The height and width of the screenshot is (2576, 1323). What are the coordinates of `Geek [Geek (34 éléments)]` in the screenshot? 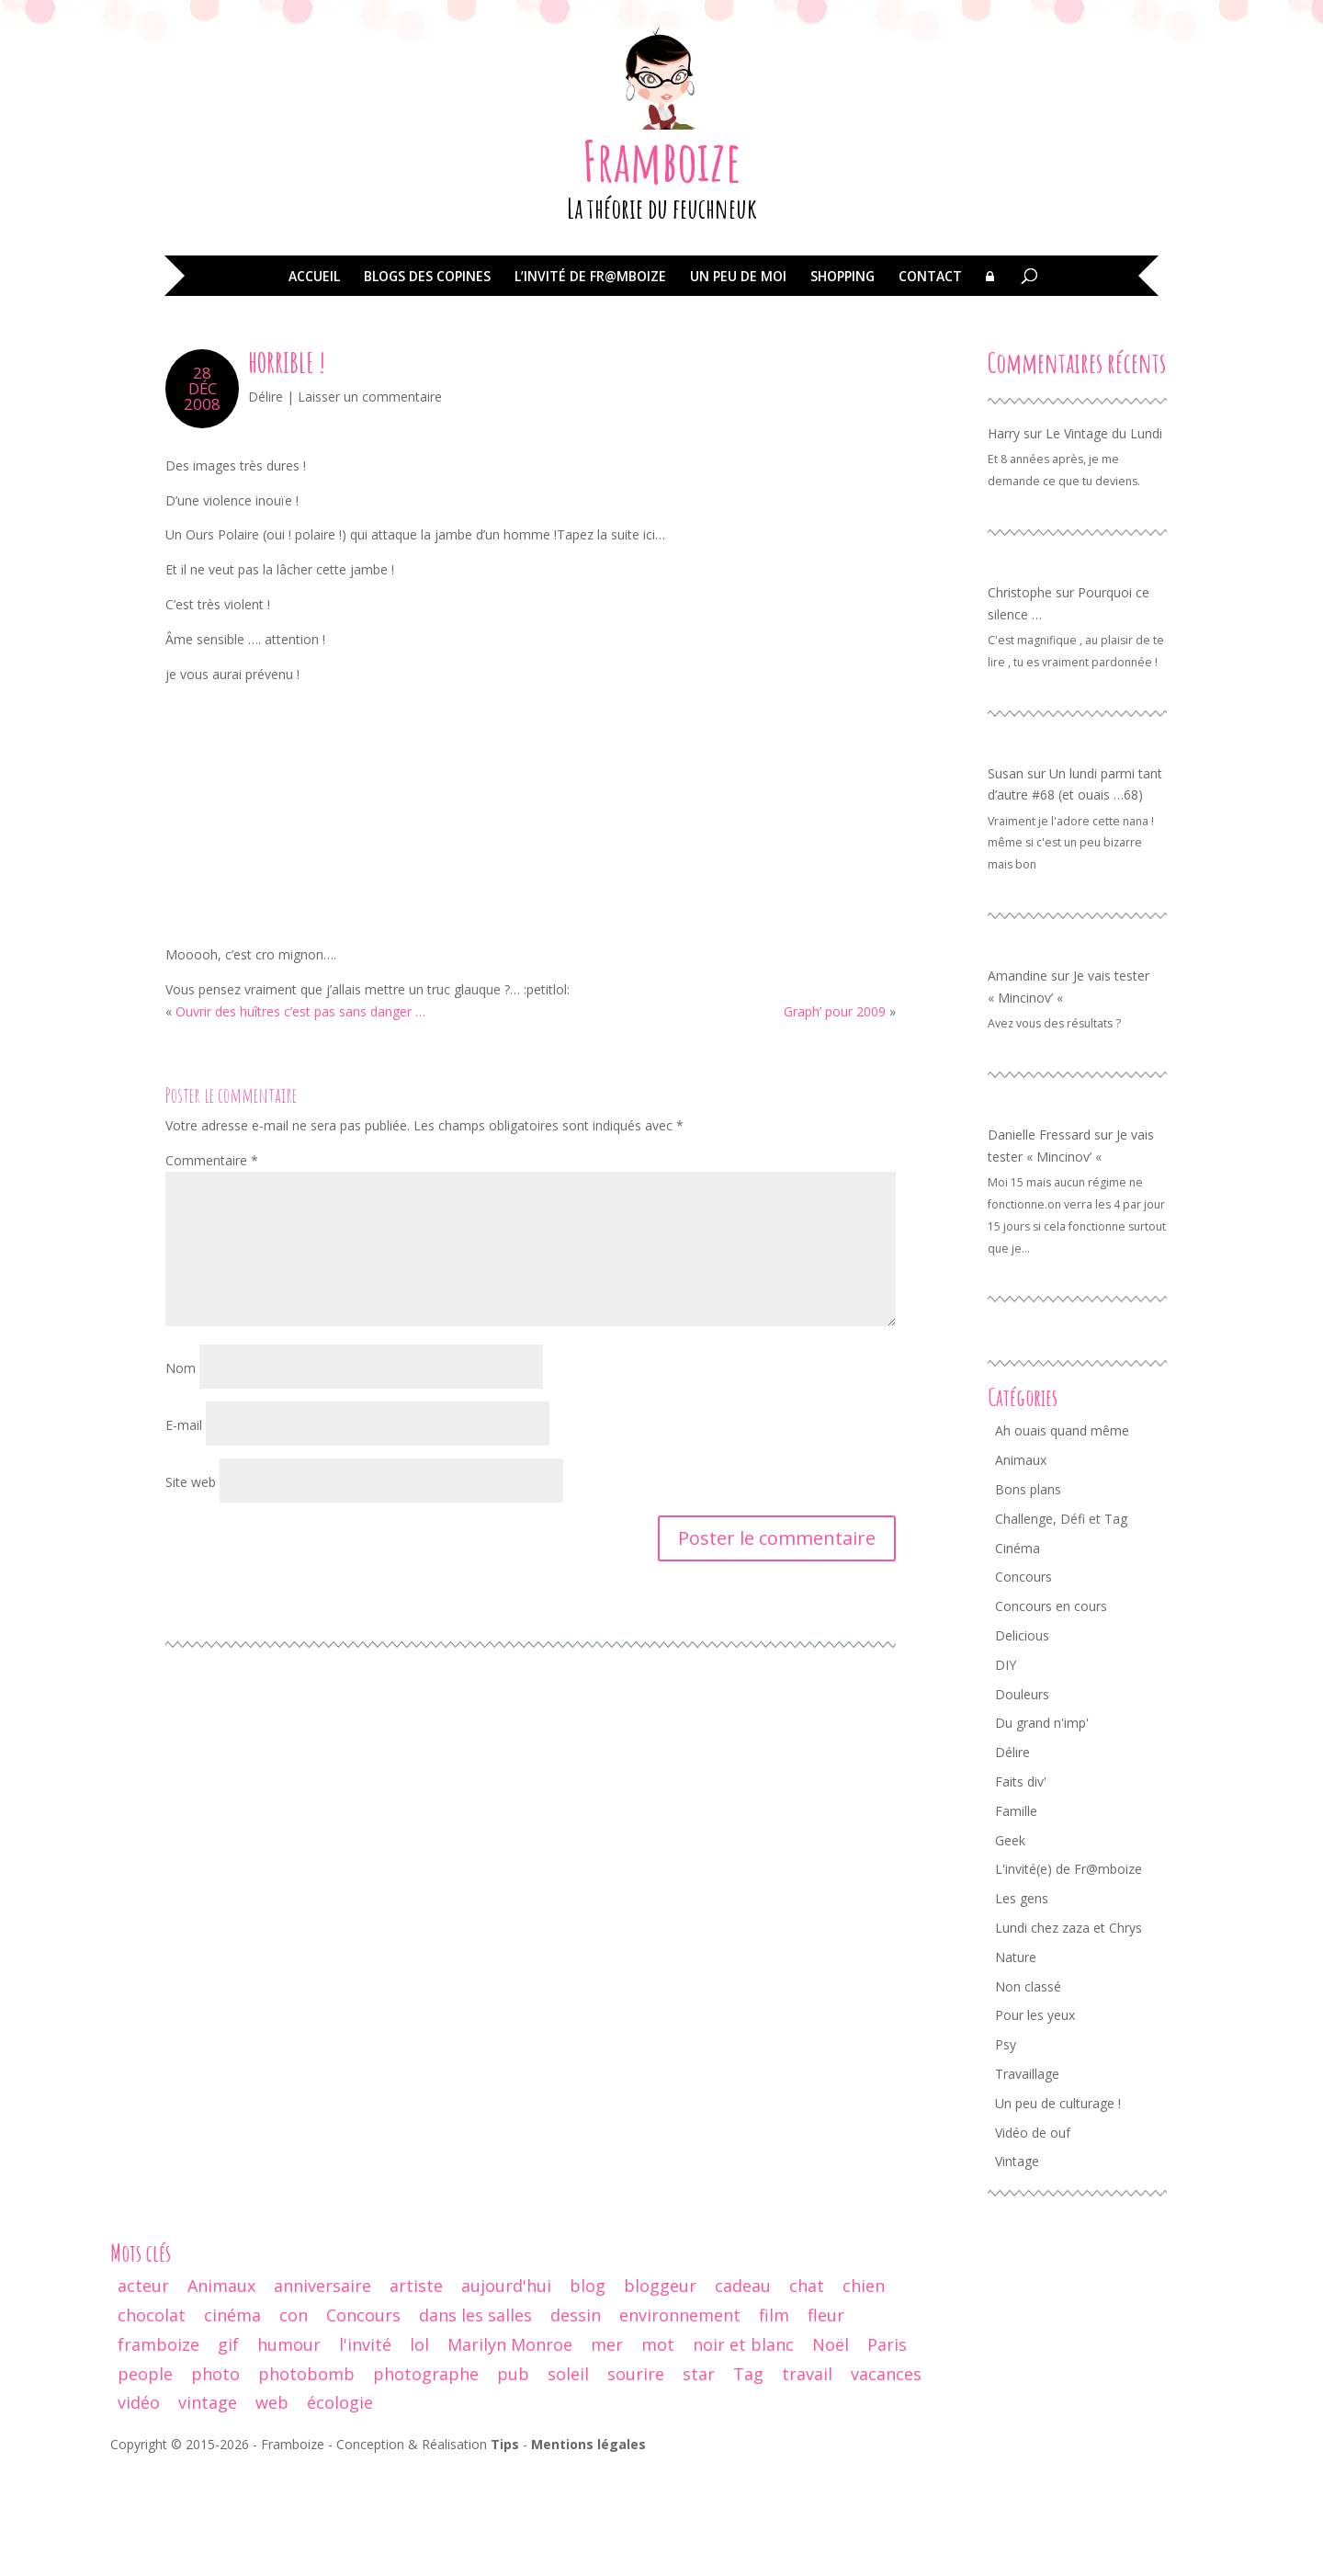 It's located at (1010, 1947).